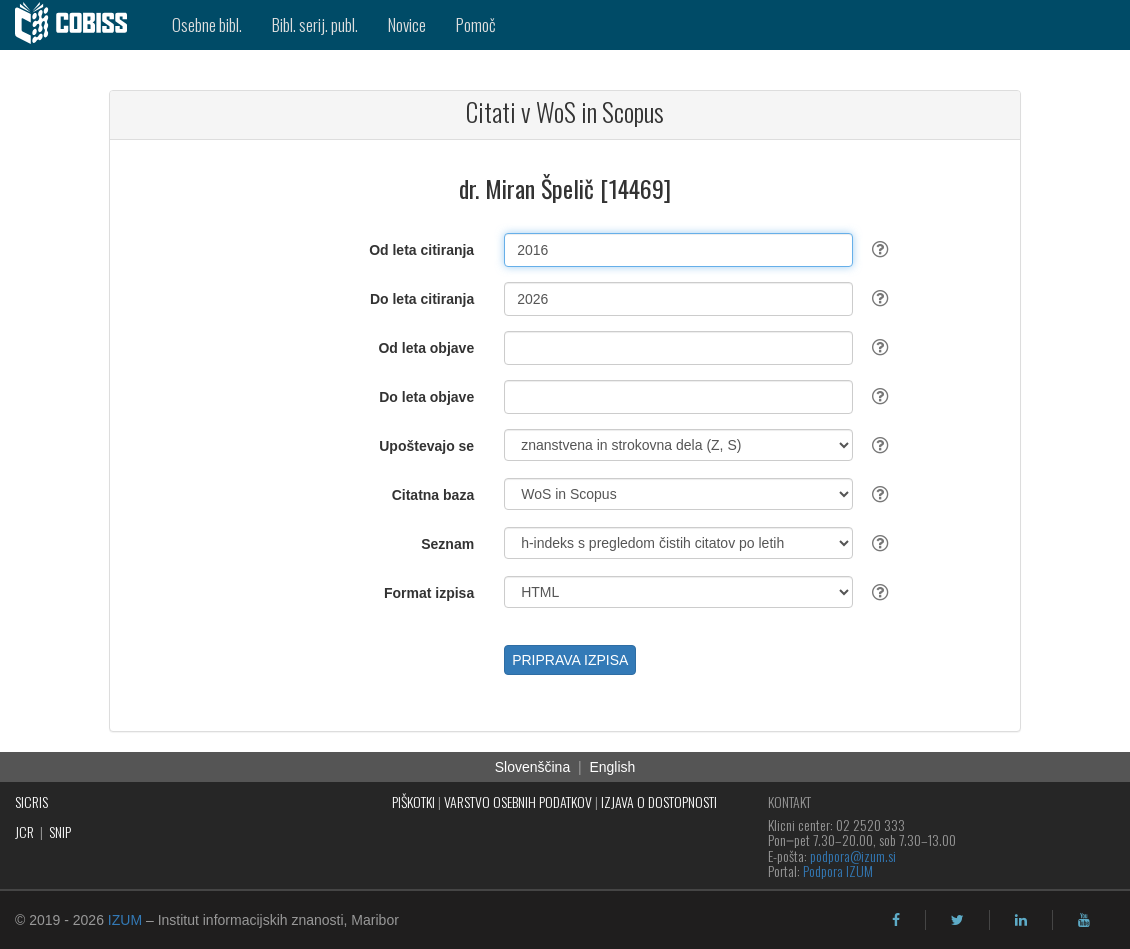 This screenshot has width=1130, height=949. I want to click on JCR, so click(24, 831).